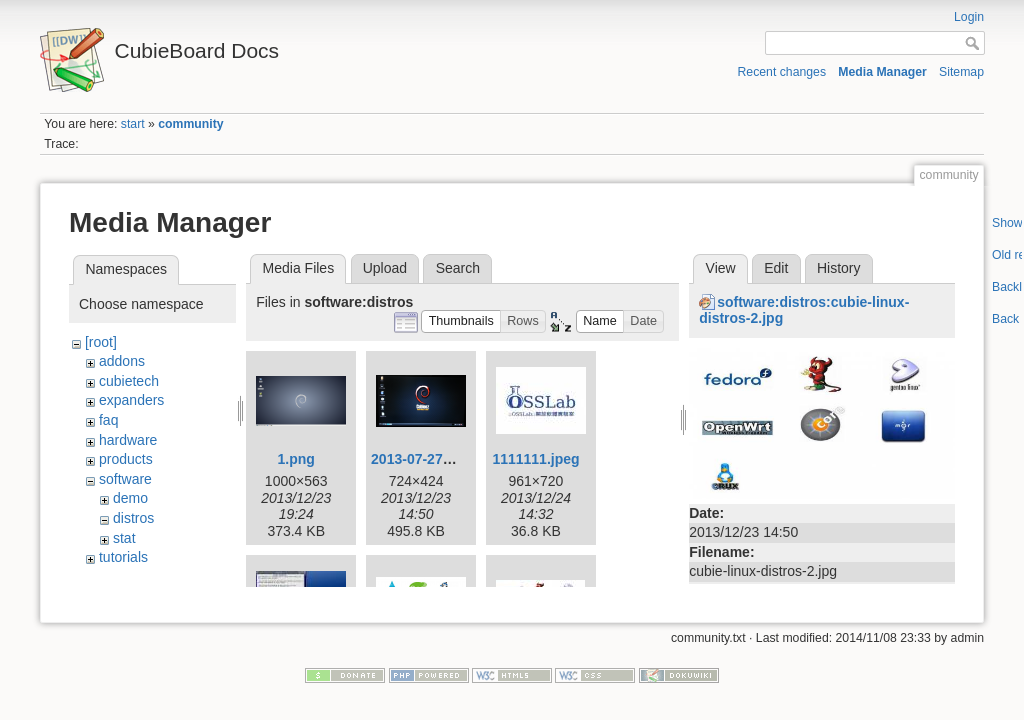 The height and width of the screenshot is (720, 1024). I want to click on stat, so click(124, 538).